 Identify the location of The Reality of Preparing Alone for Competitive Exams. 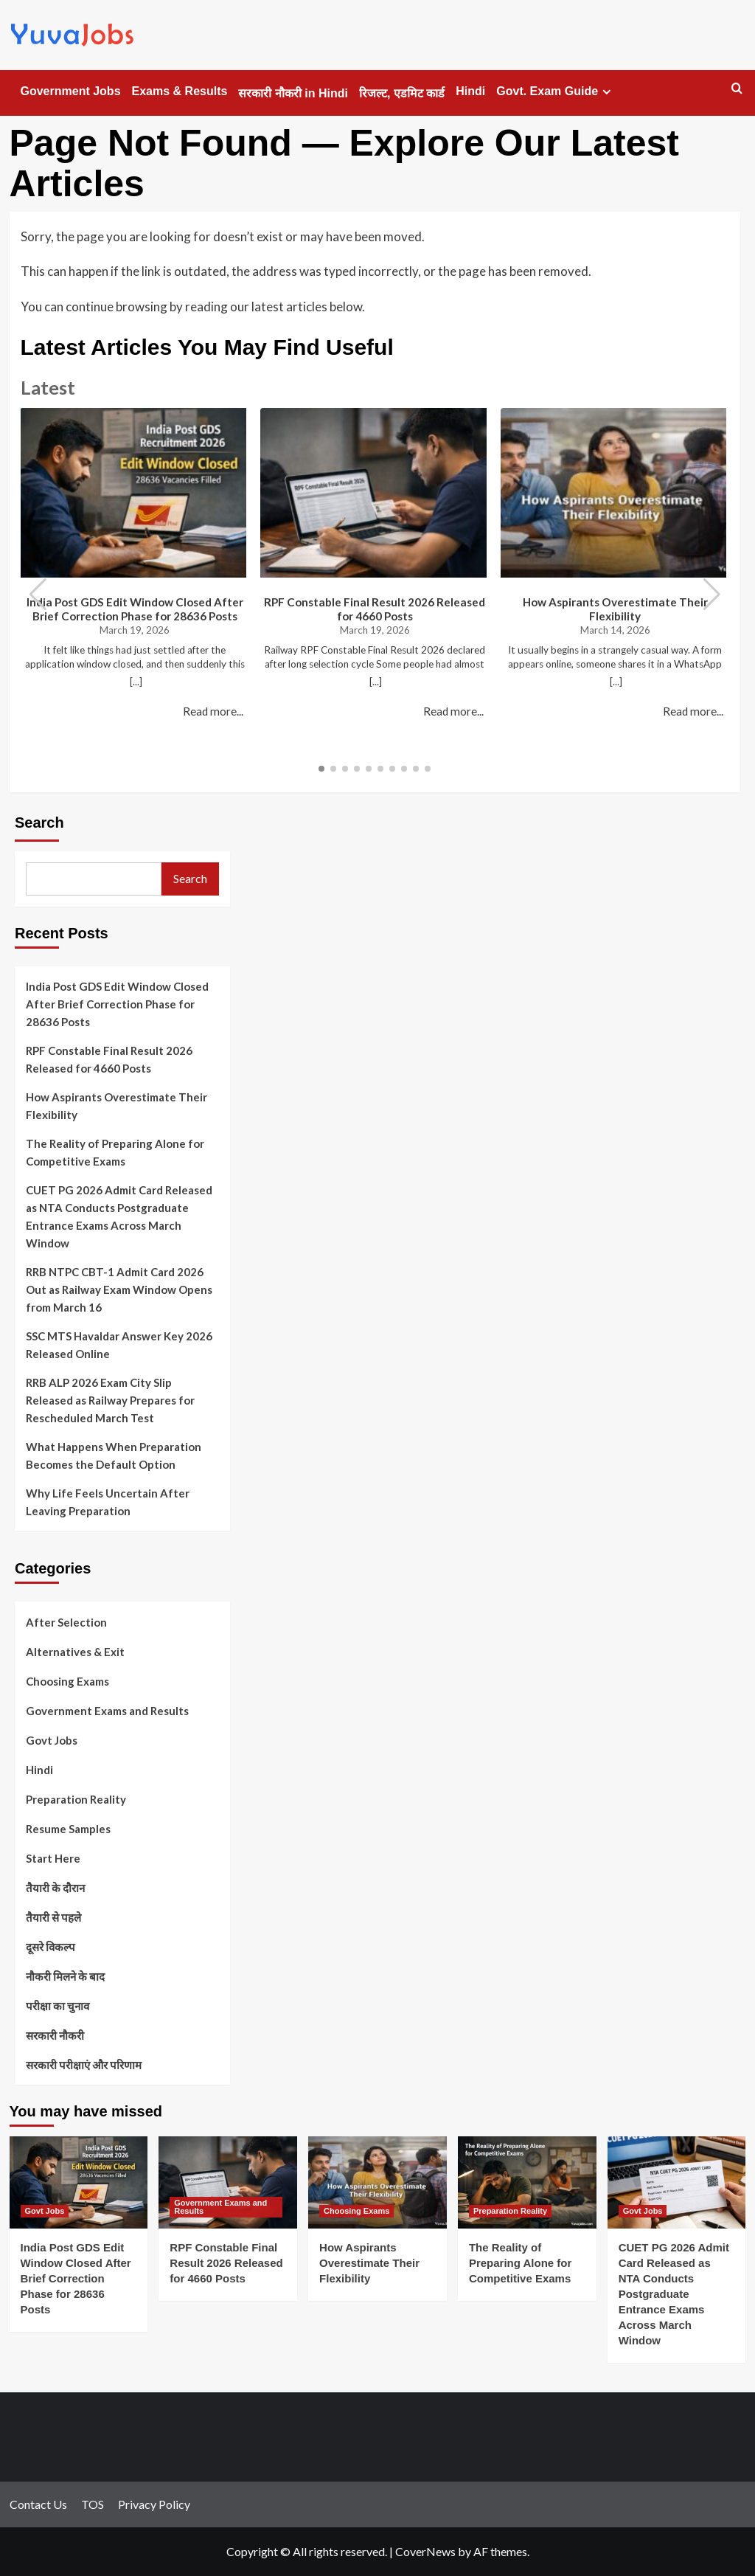
(115, 1152).